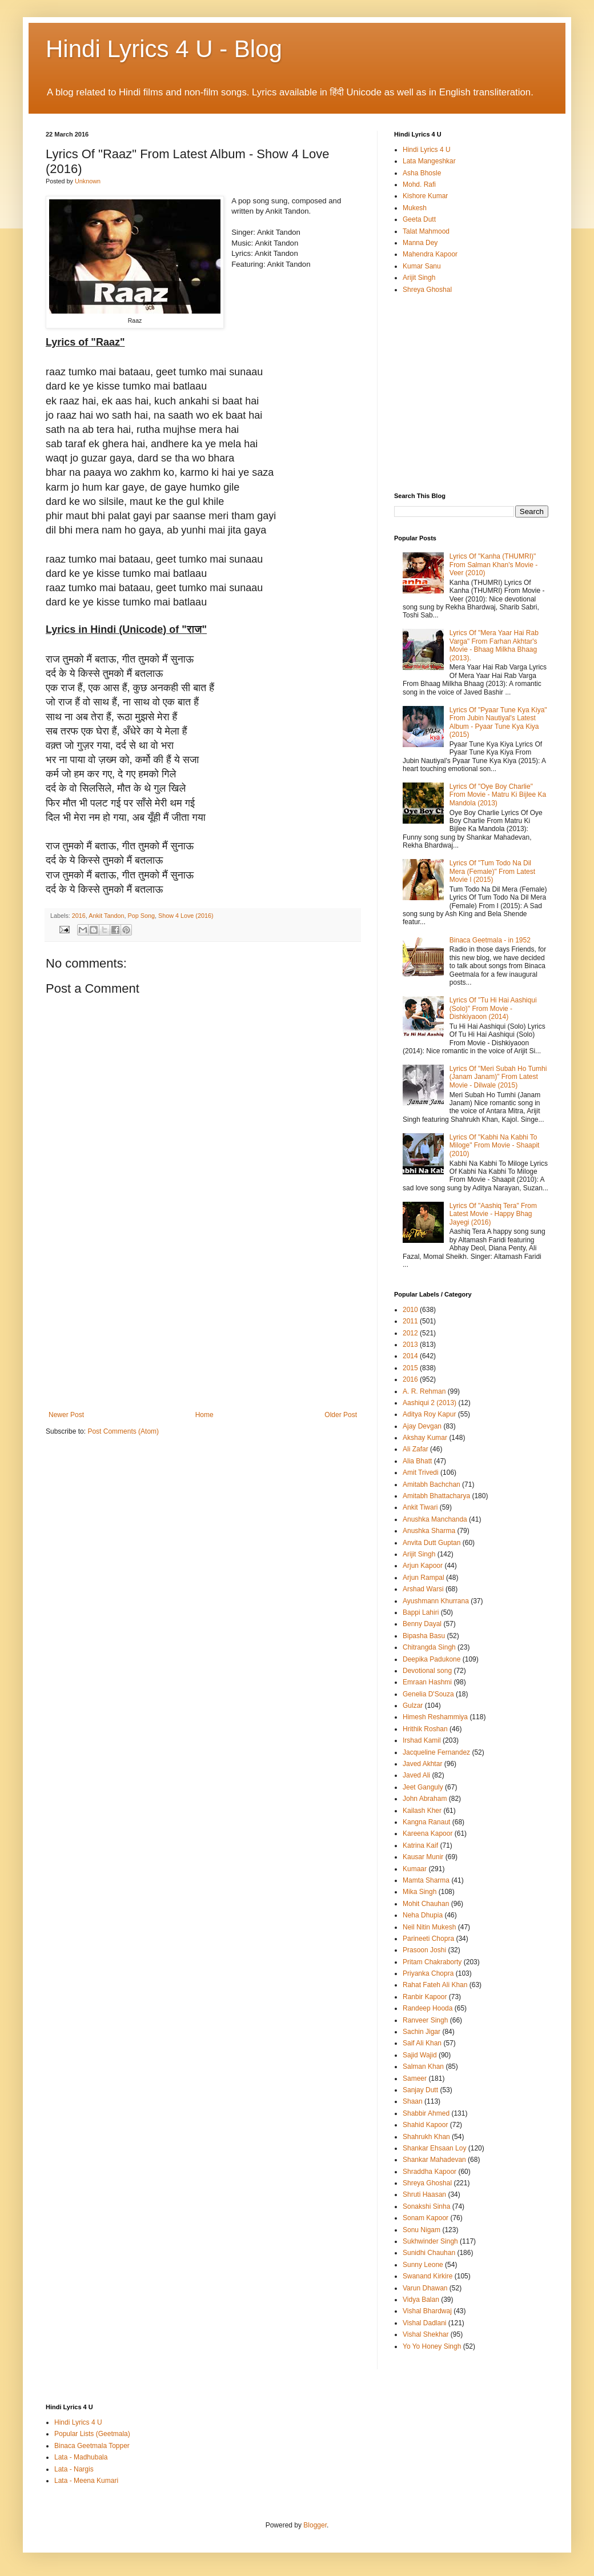 The image size is (594, 2576). Describe the element at coordinates (430, 2241) in the screenshot. I see `Sukhwinder Singh` at that location.